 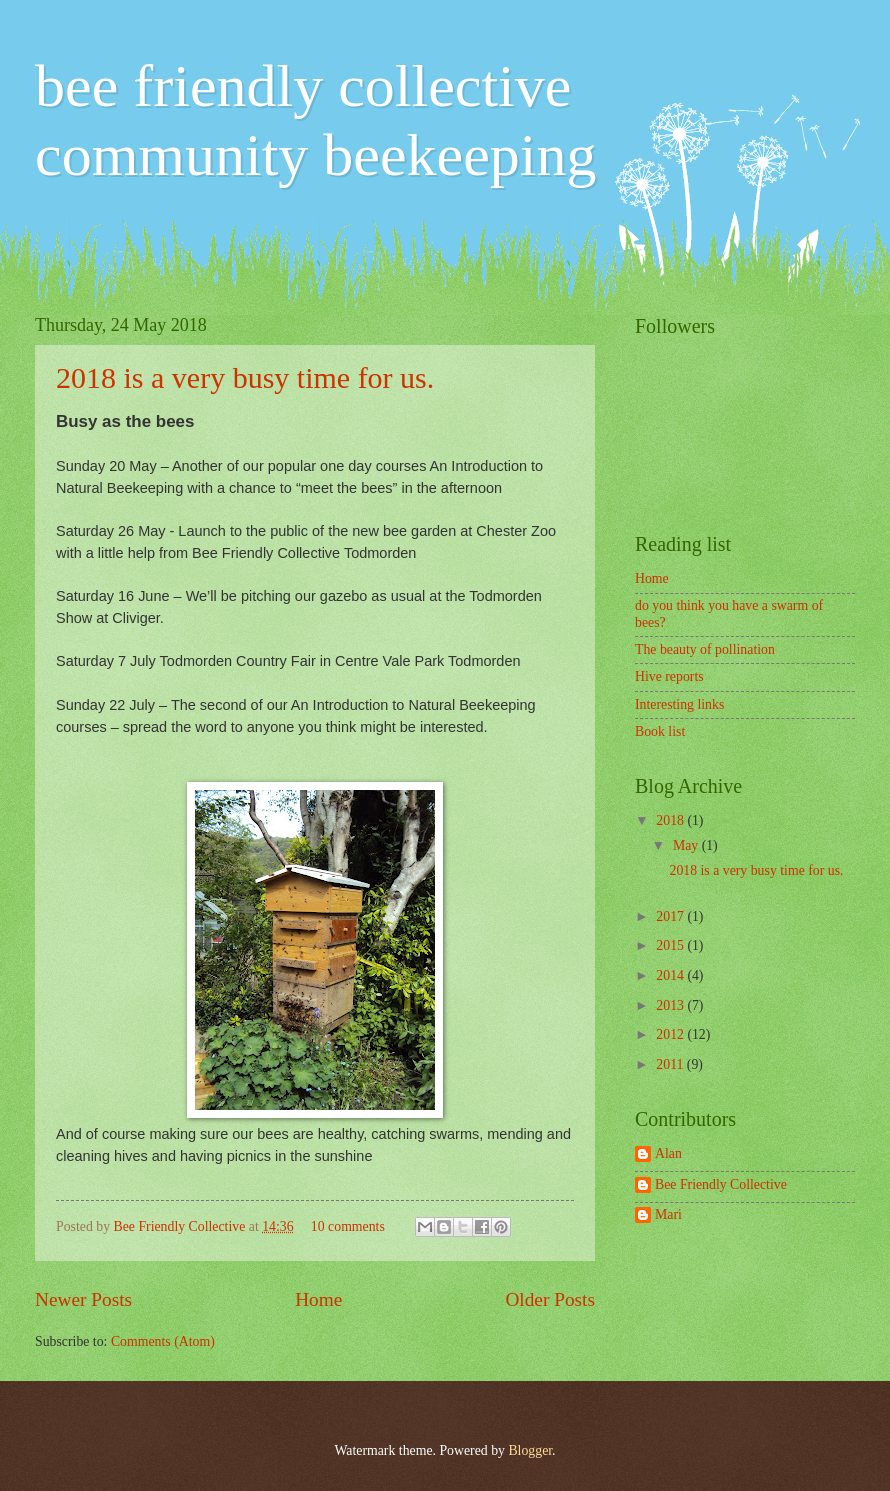 What do you see at coordinates (671, 916) in the screenshot?
I see `2017` at bounding box center [671, 916].